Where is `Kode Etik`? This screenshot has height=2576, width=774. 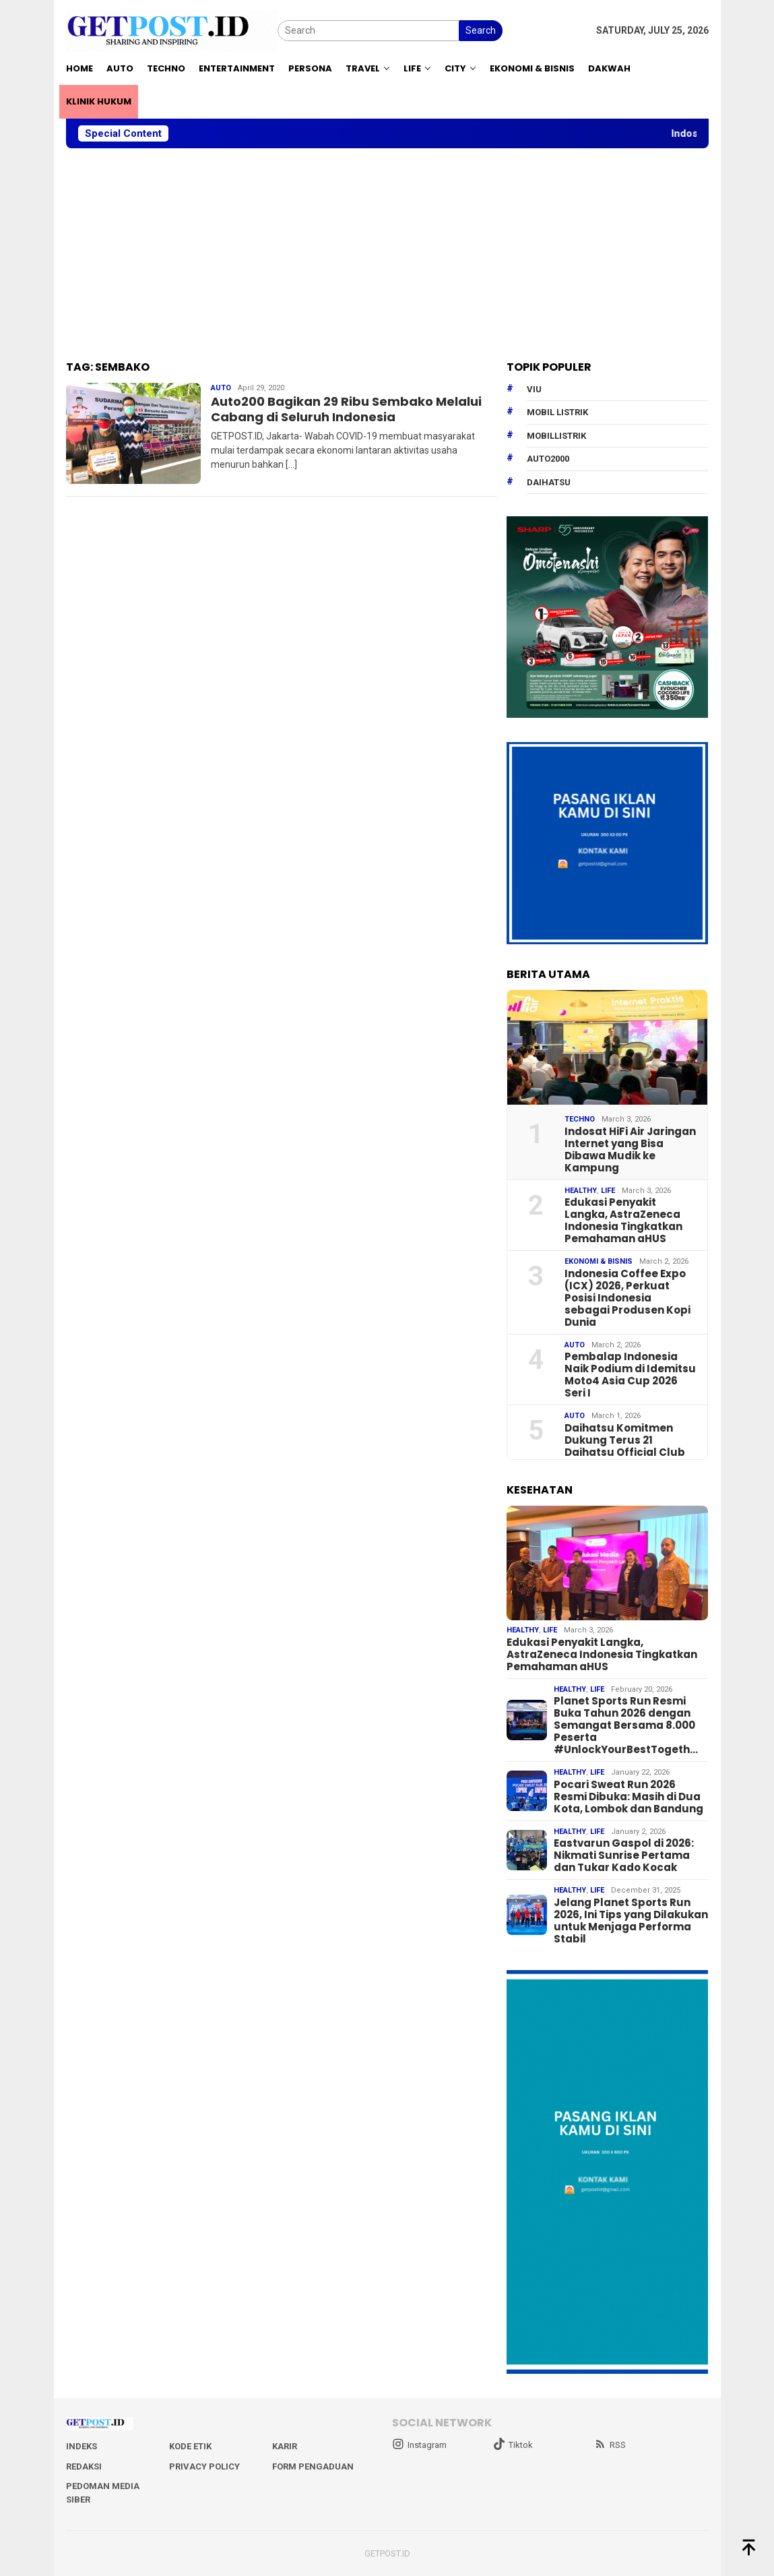
Kode Etik is located at coordinates (190, 2446).